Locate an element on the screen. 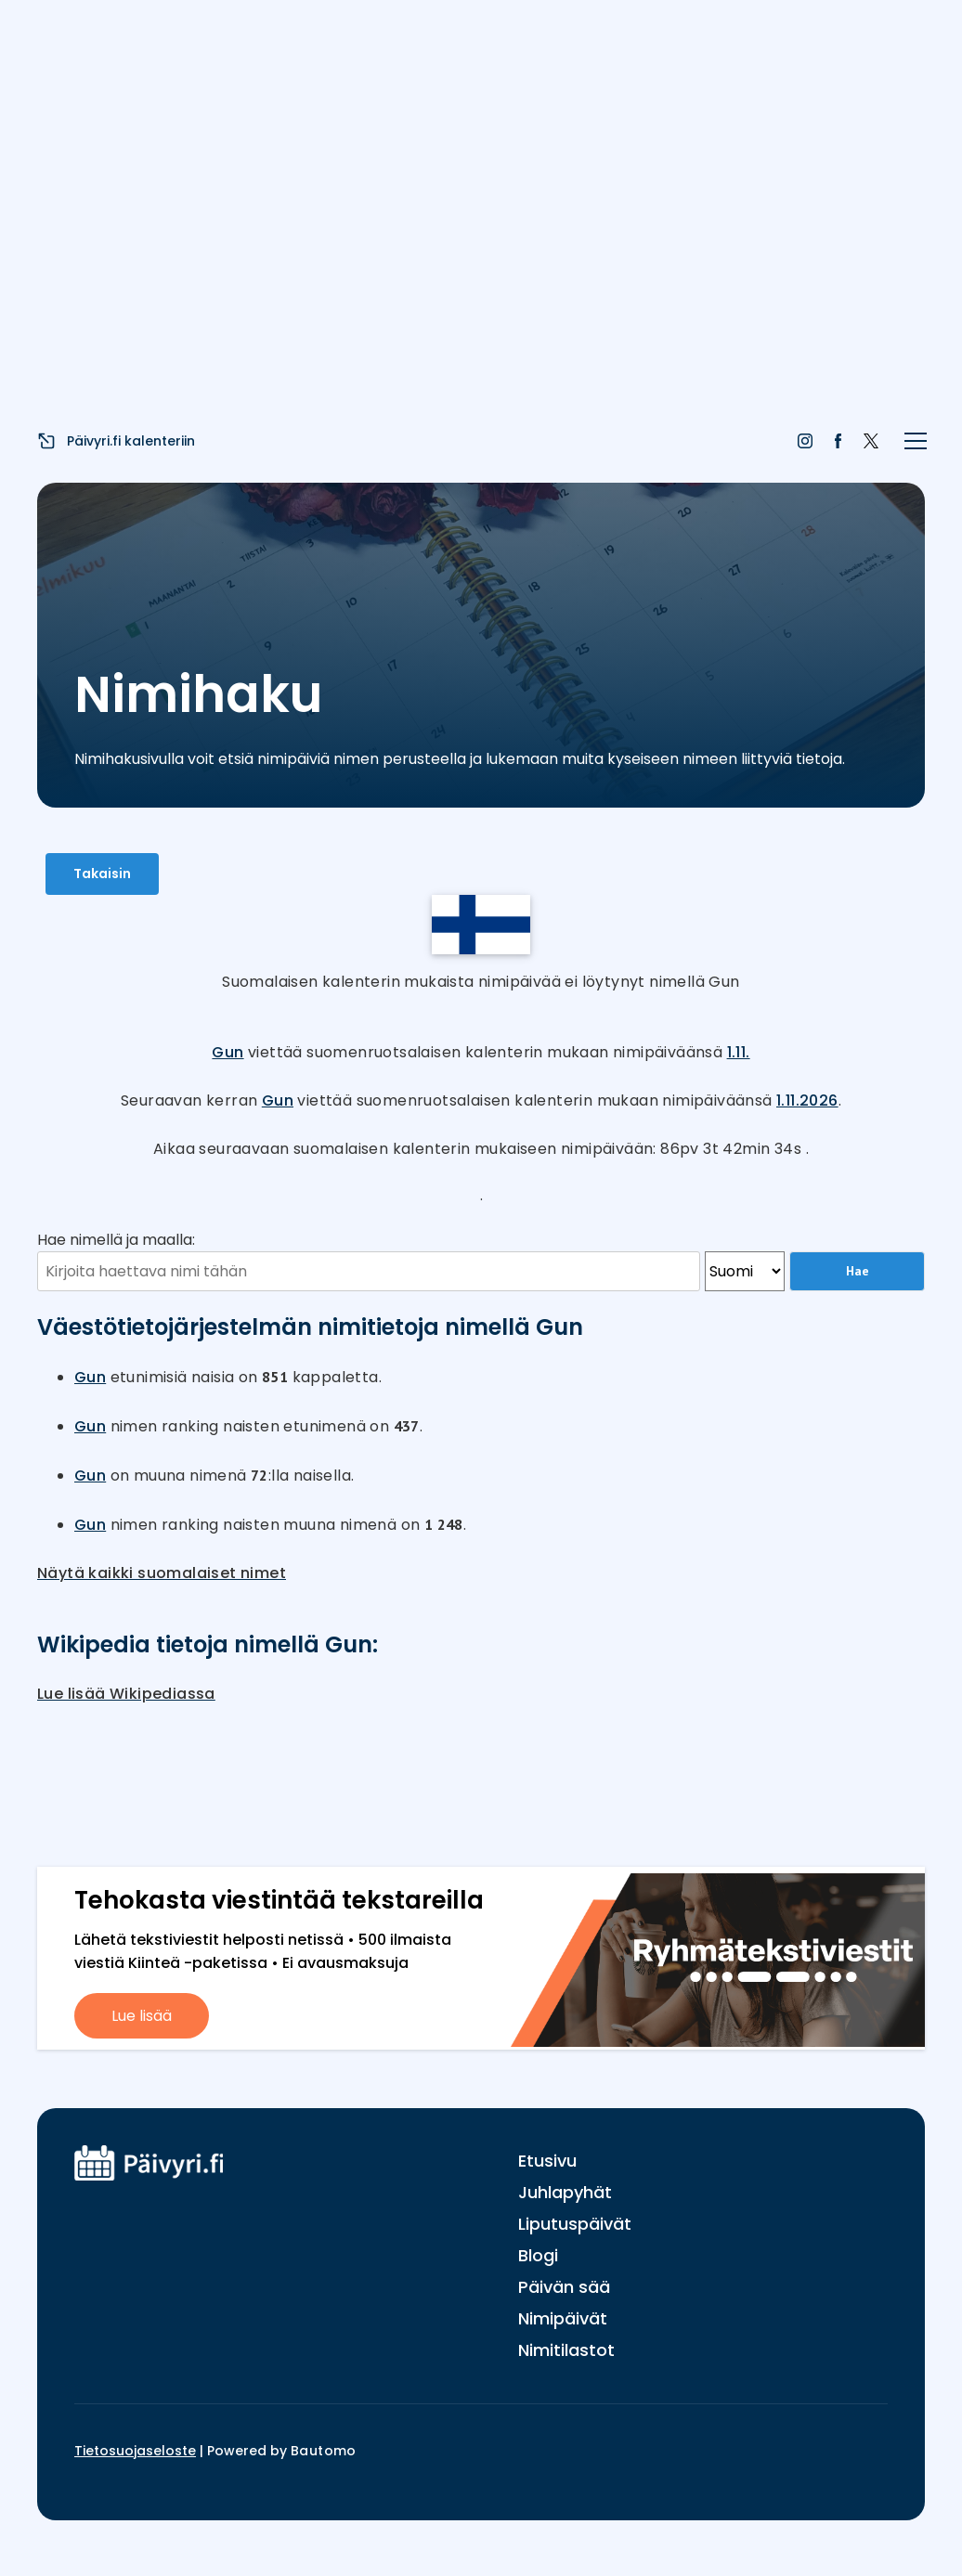 The width and height of the screenshot is (962, 2576). 1.11. is located at coordinates (738, 1052).